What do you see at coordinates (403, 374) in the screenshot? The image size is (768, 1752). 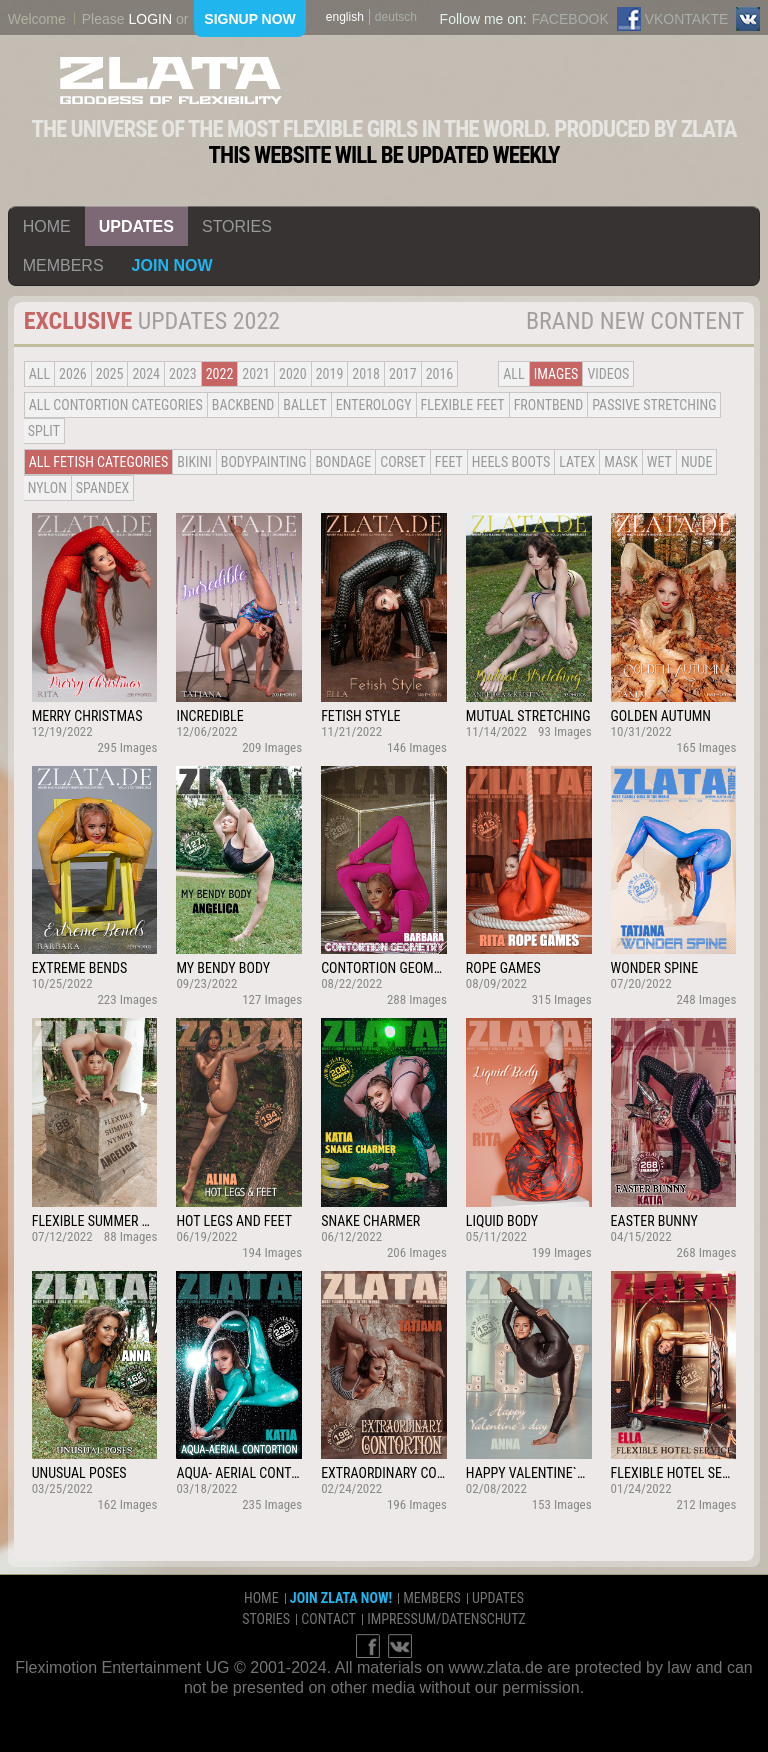 I see `2017` at bounding box center [403, 374].